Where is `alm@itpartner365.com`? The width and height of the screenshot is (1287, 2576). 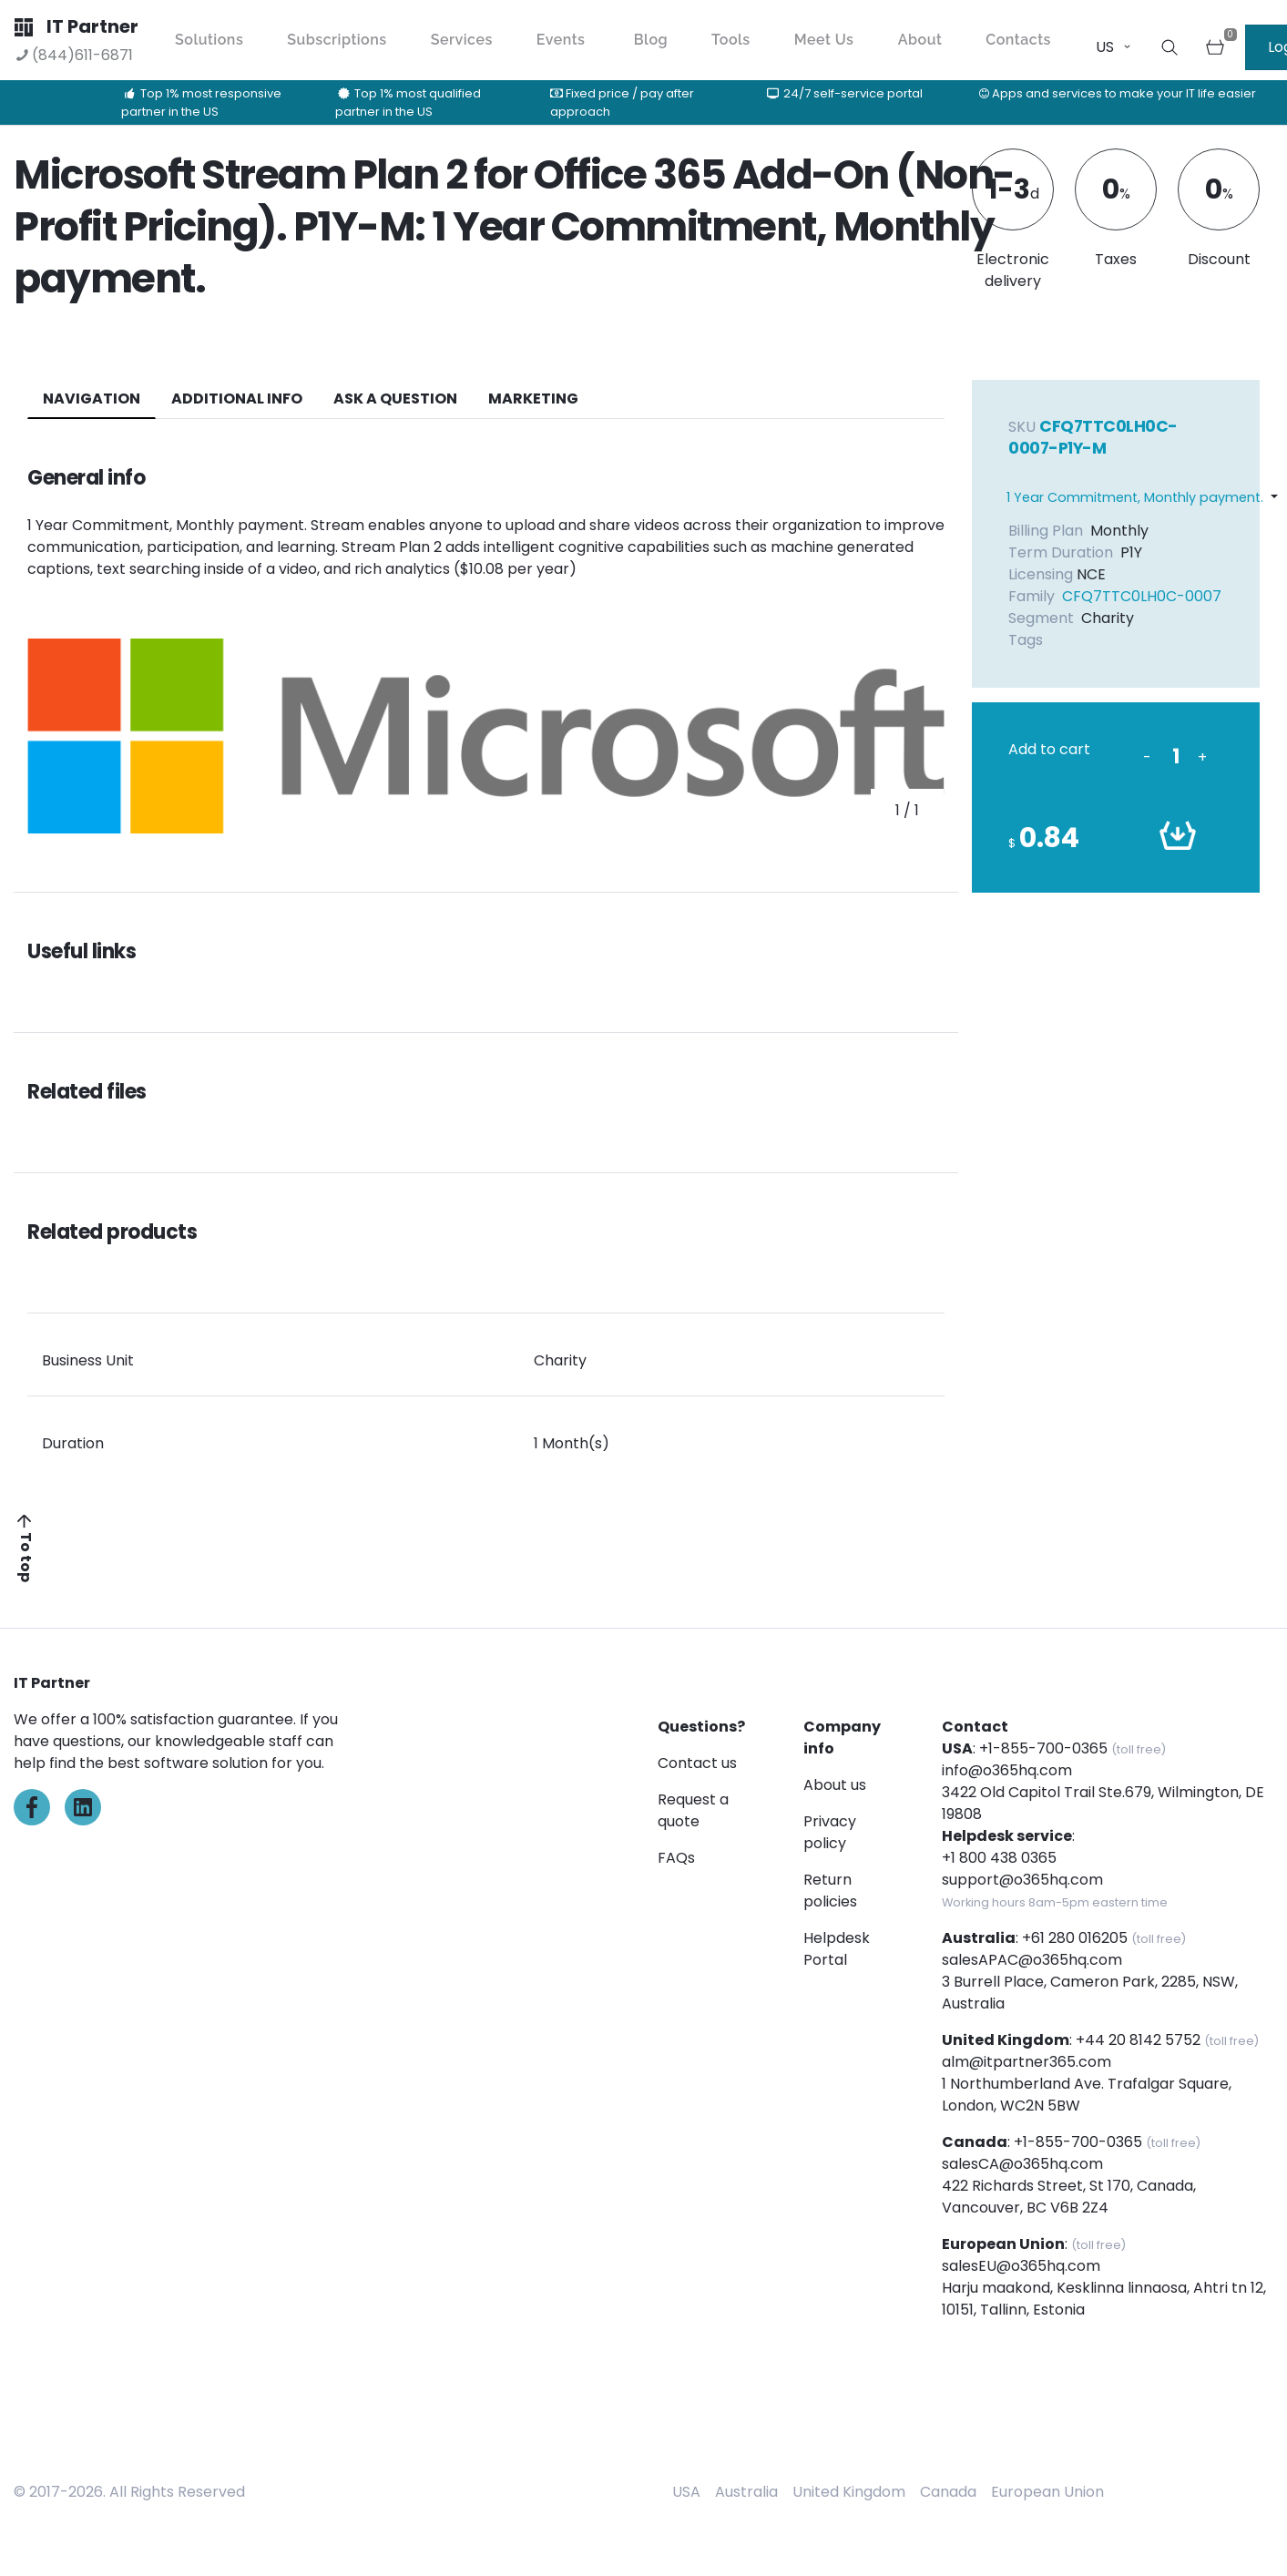
alm@itpartner365.com is located at coordinates (1026, 2061).